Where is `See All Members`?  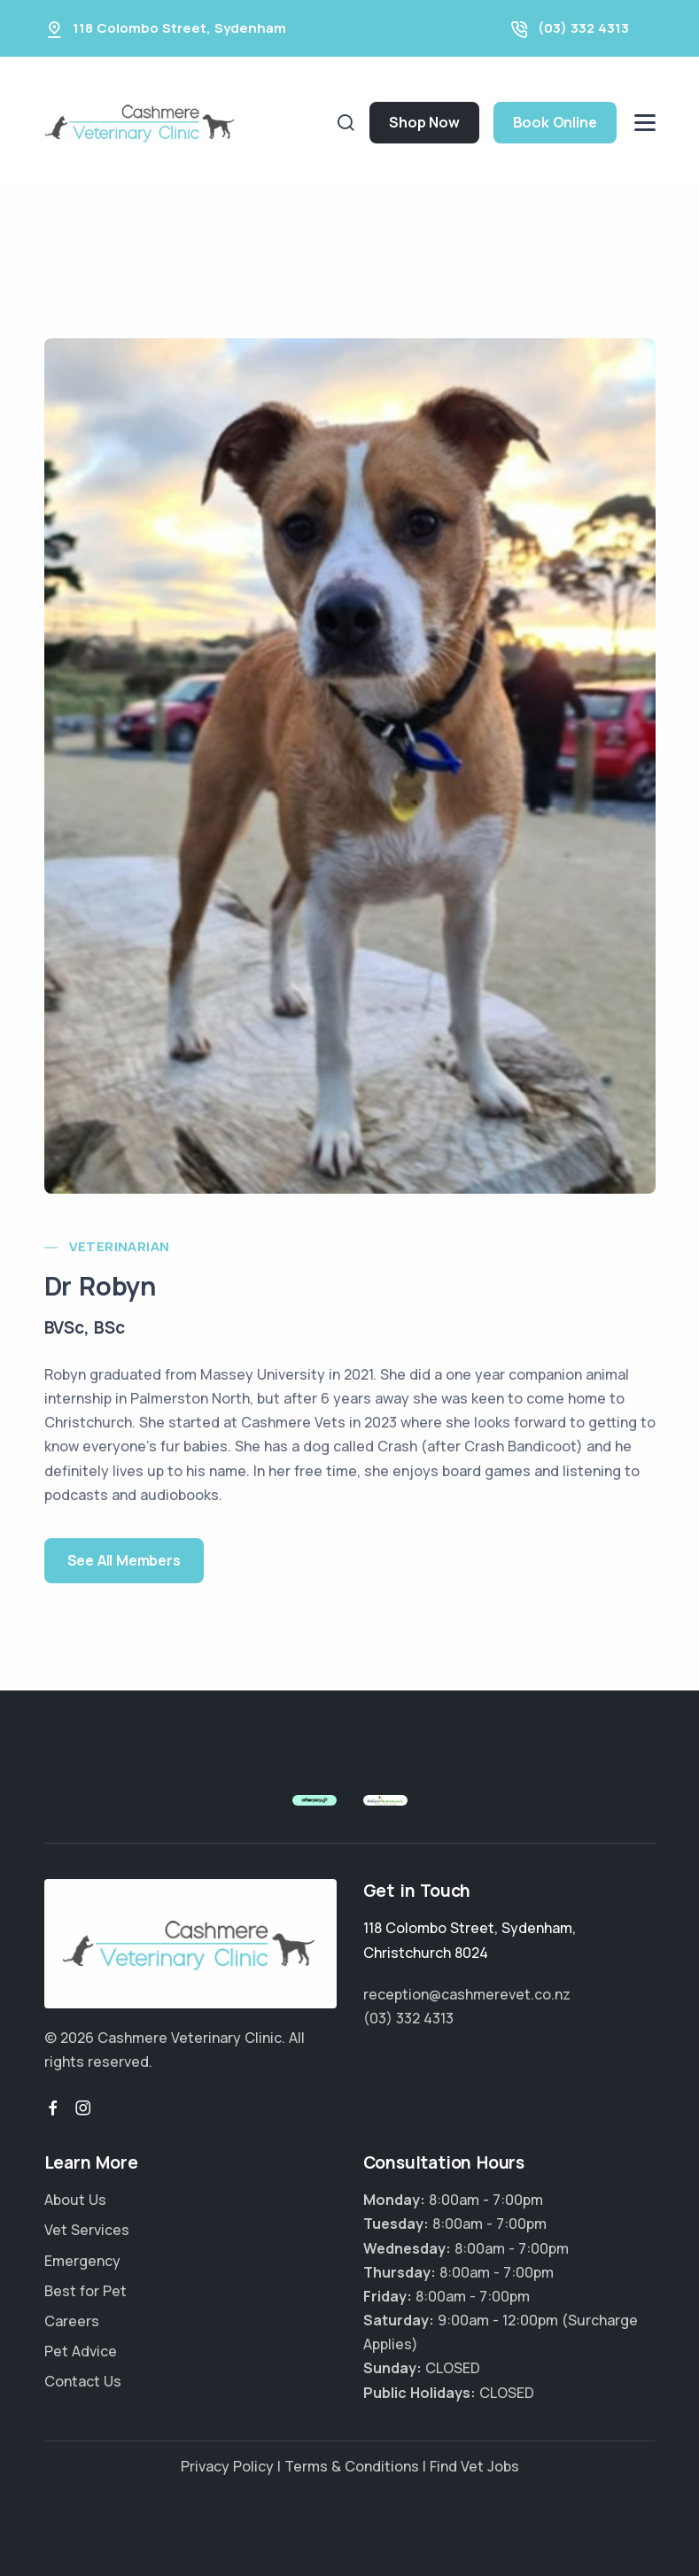
See All Members is located at coordinates (124, 1560).